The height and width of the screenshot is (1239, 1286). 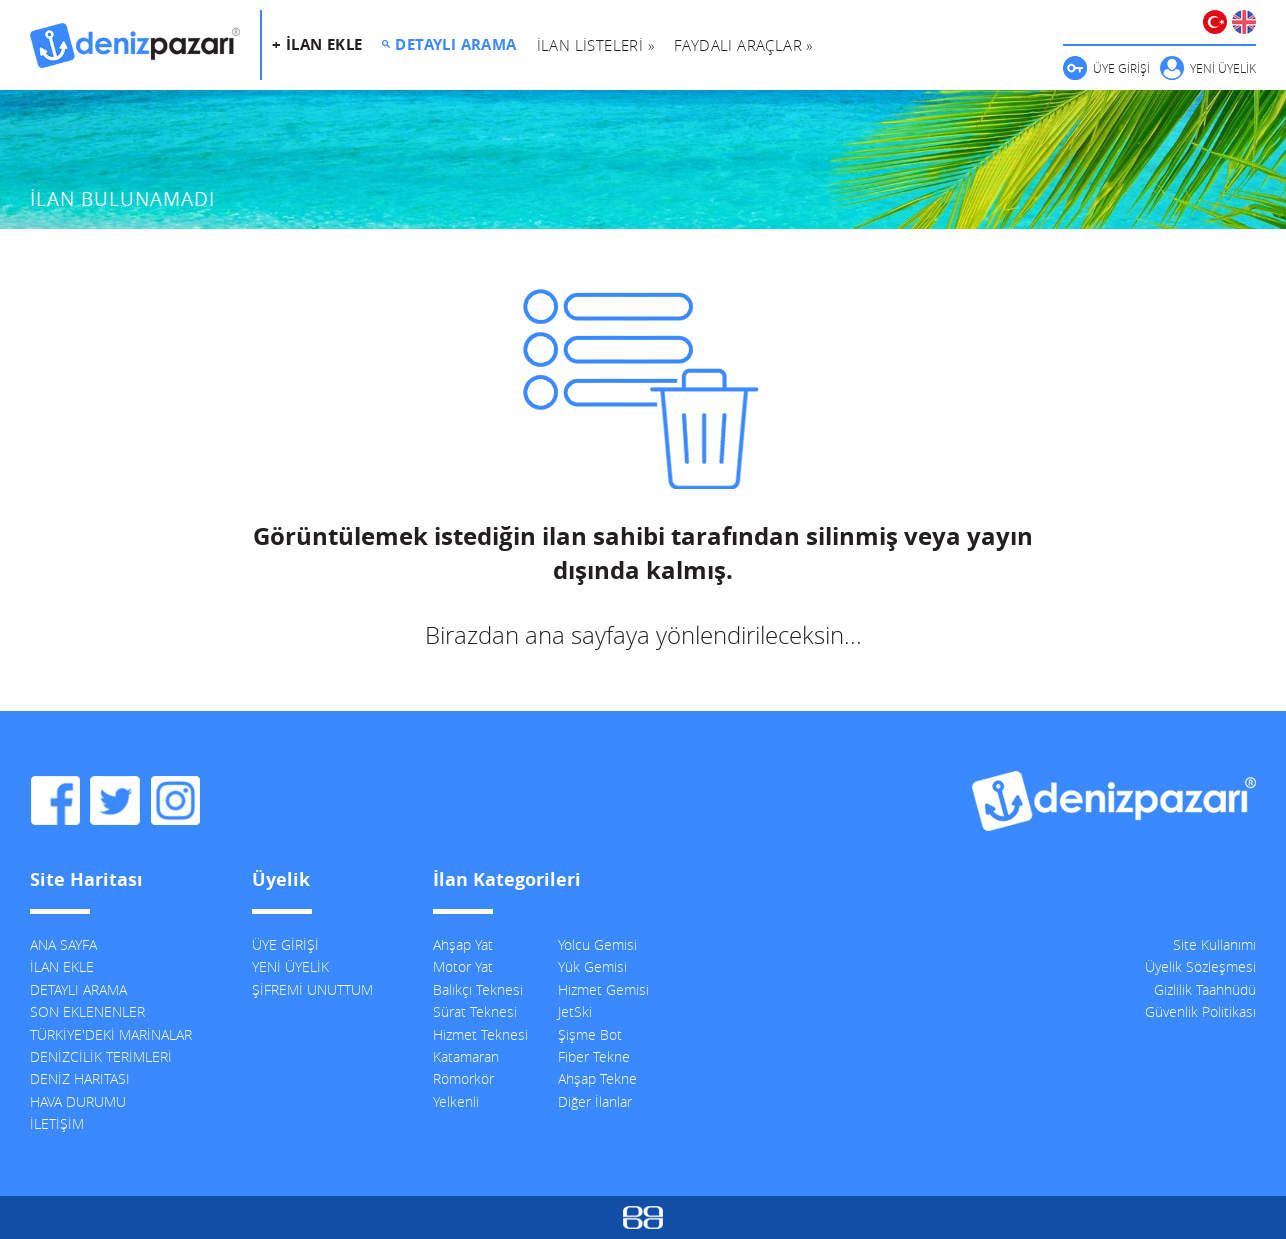 I want to click on ÜYE GİRİŞİ, so click(x=1121, y=68).